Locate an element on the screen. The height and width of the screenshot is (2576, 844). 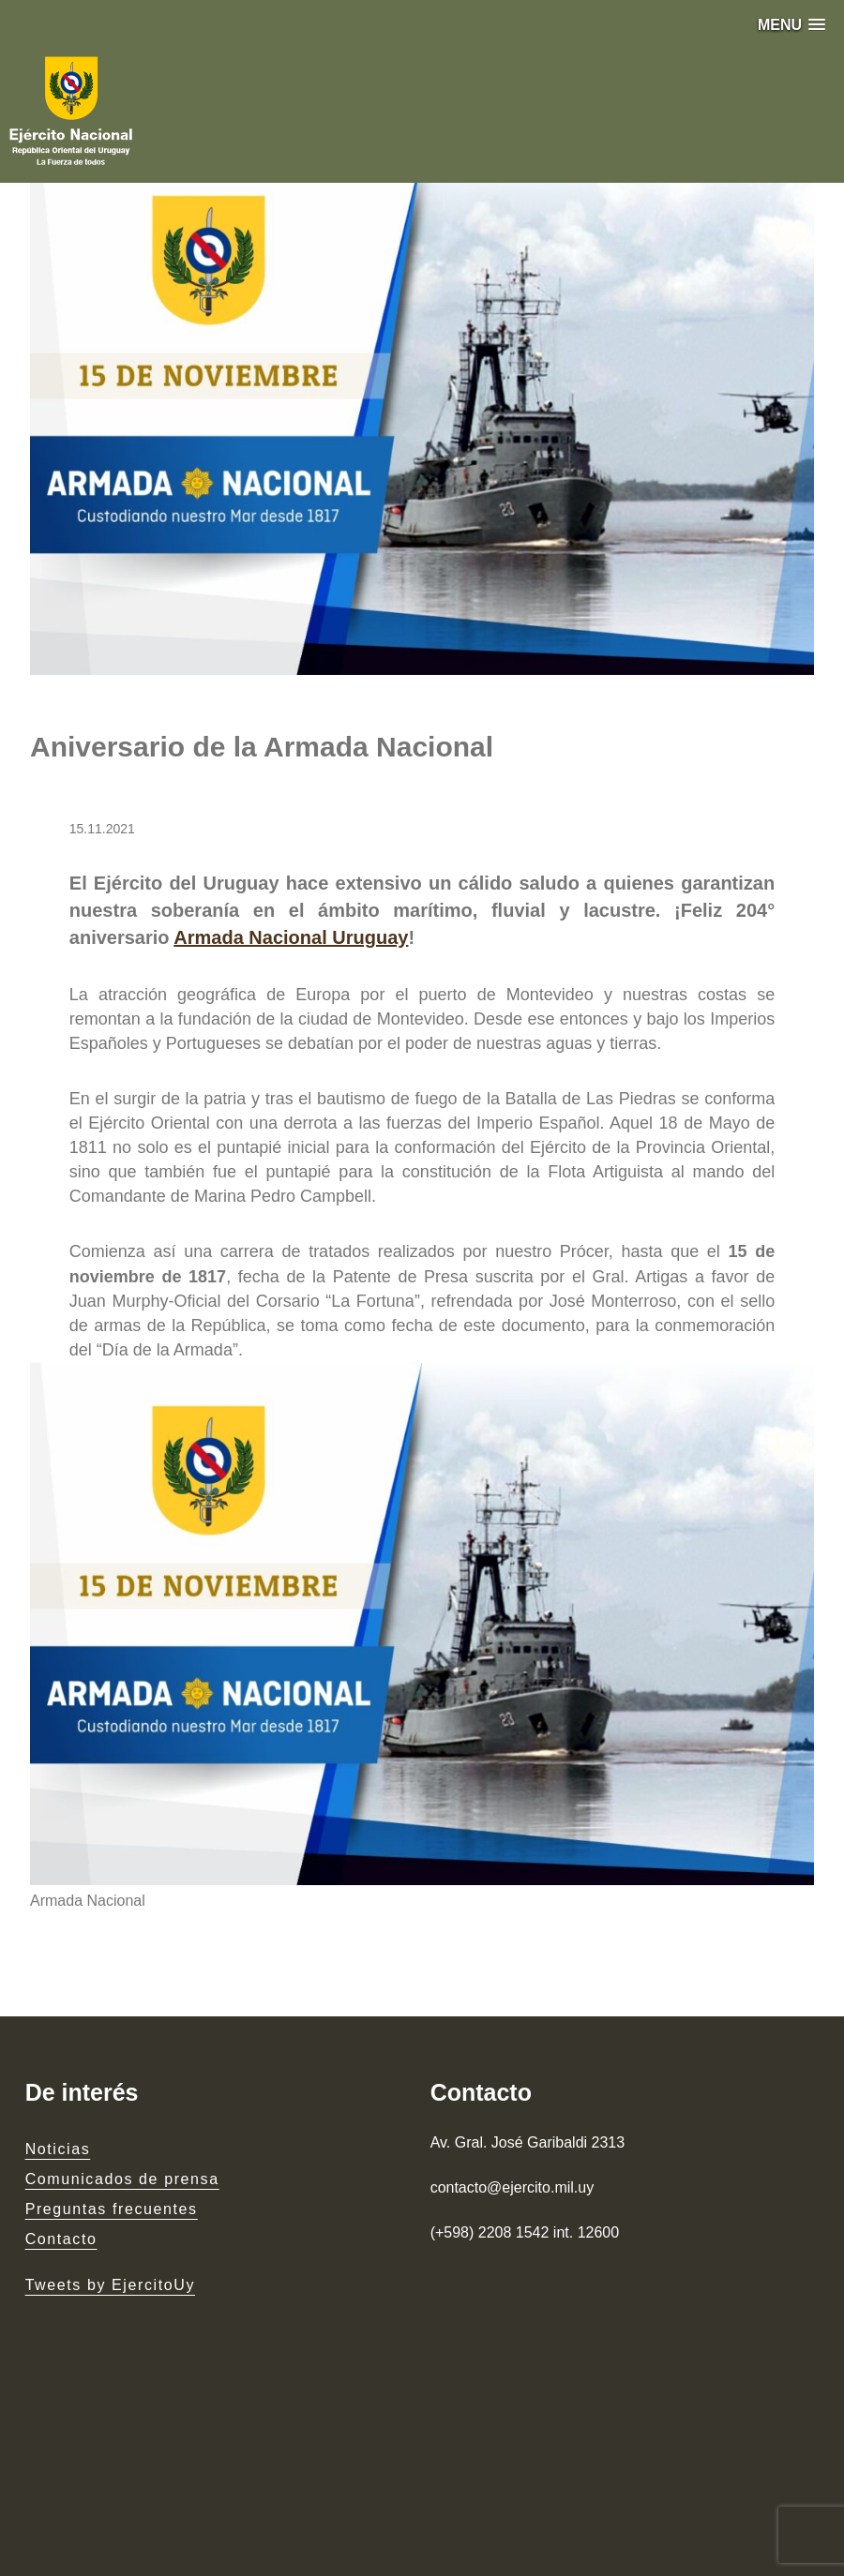
Noticias is located at coordinates (58, 2149).